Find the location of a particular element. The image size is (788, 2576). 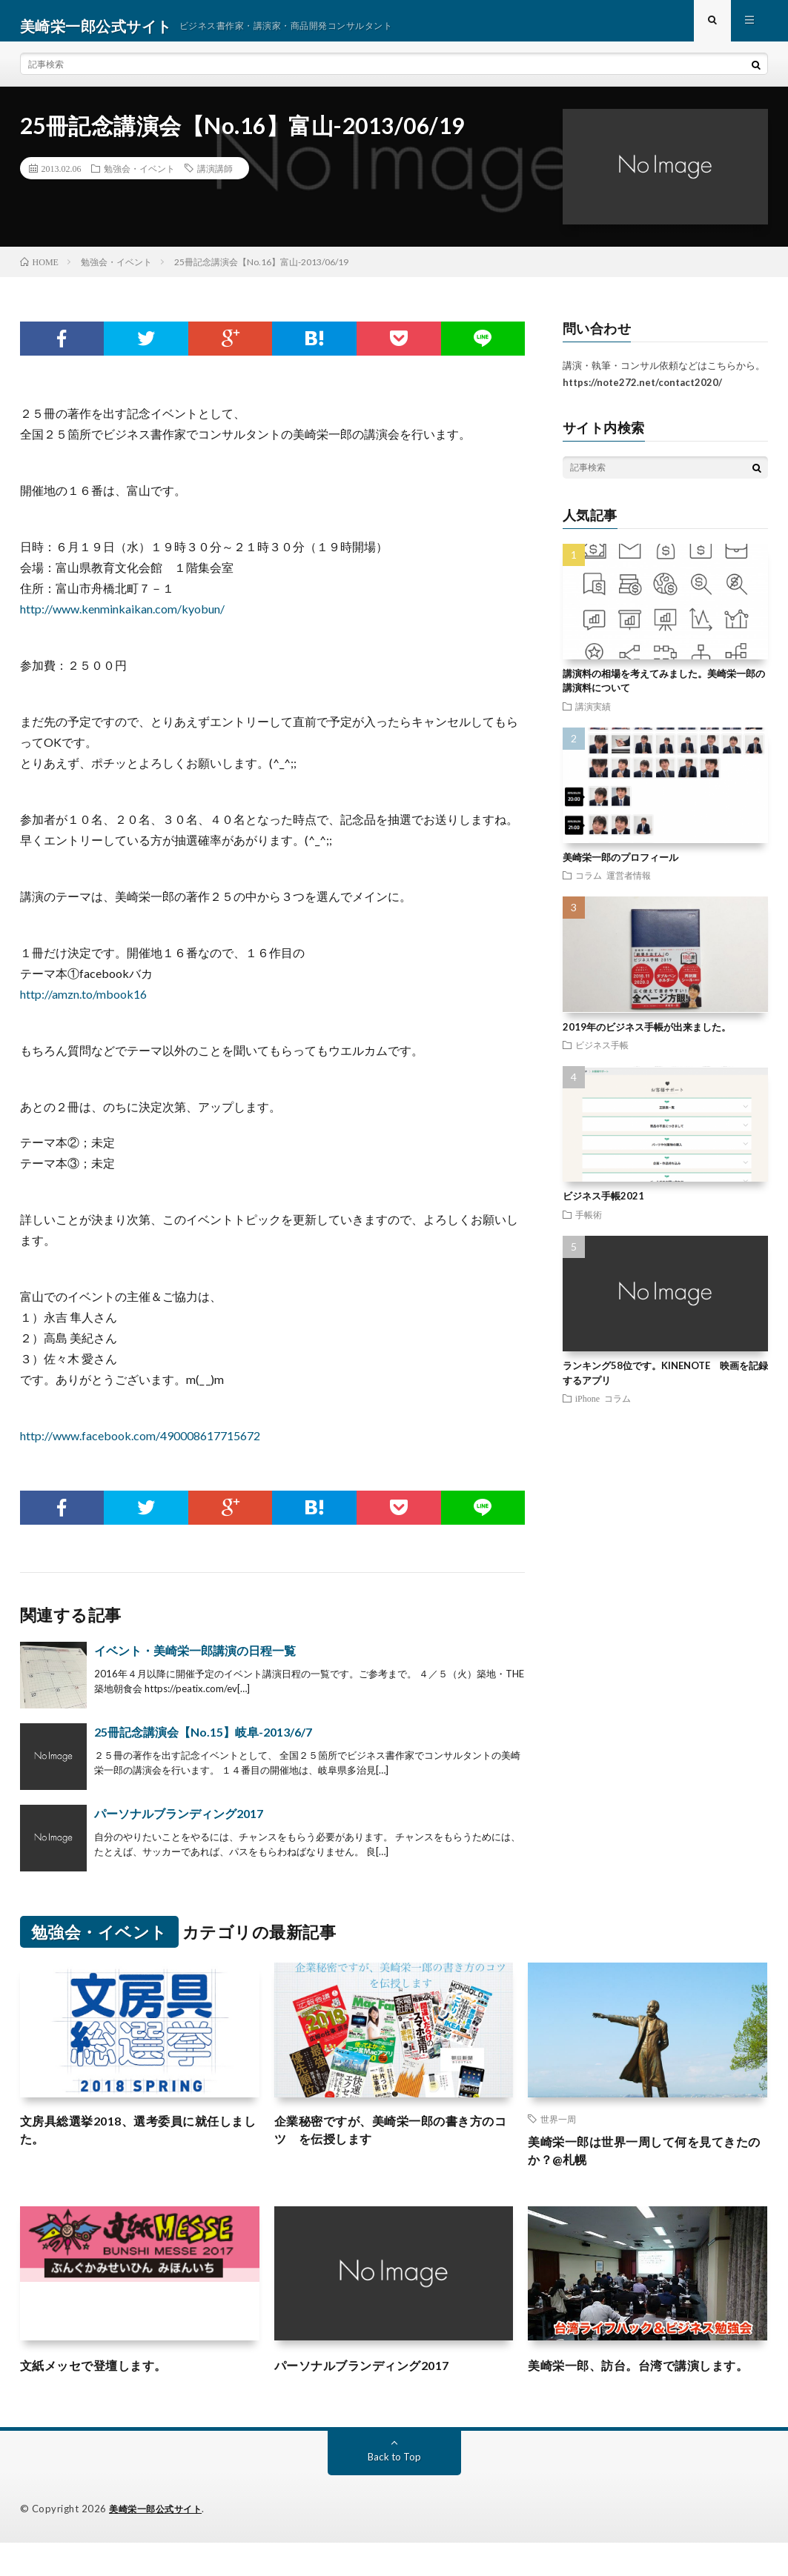

世界一周 is located at coordinates (558, 2129).